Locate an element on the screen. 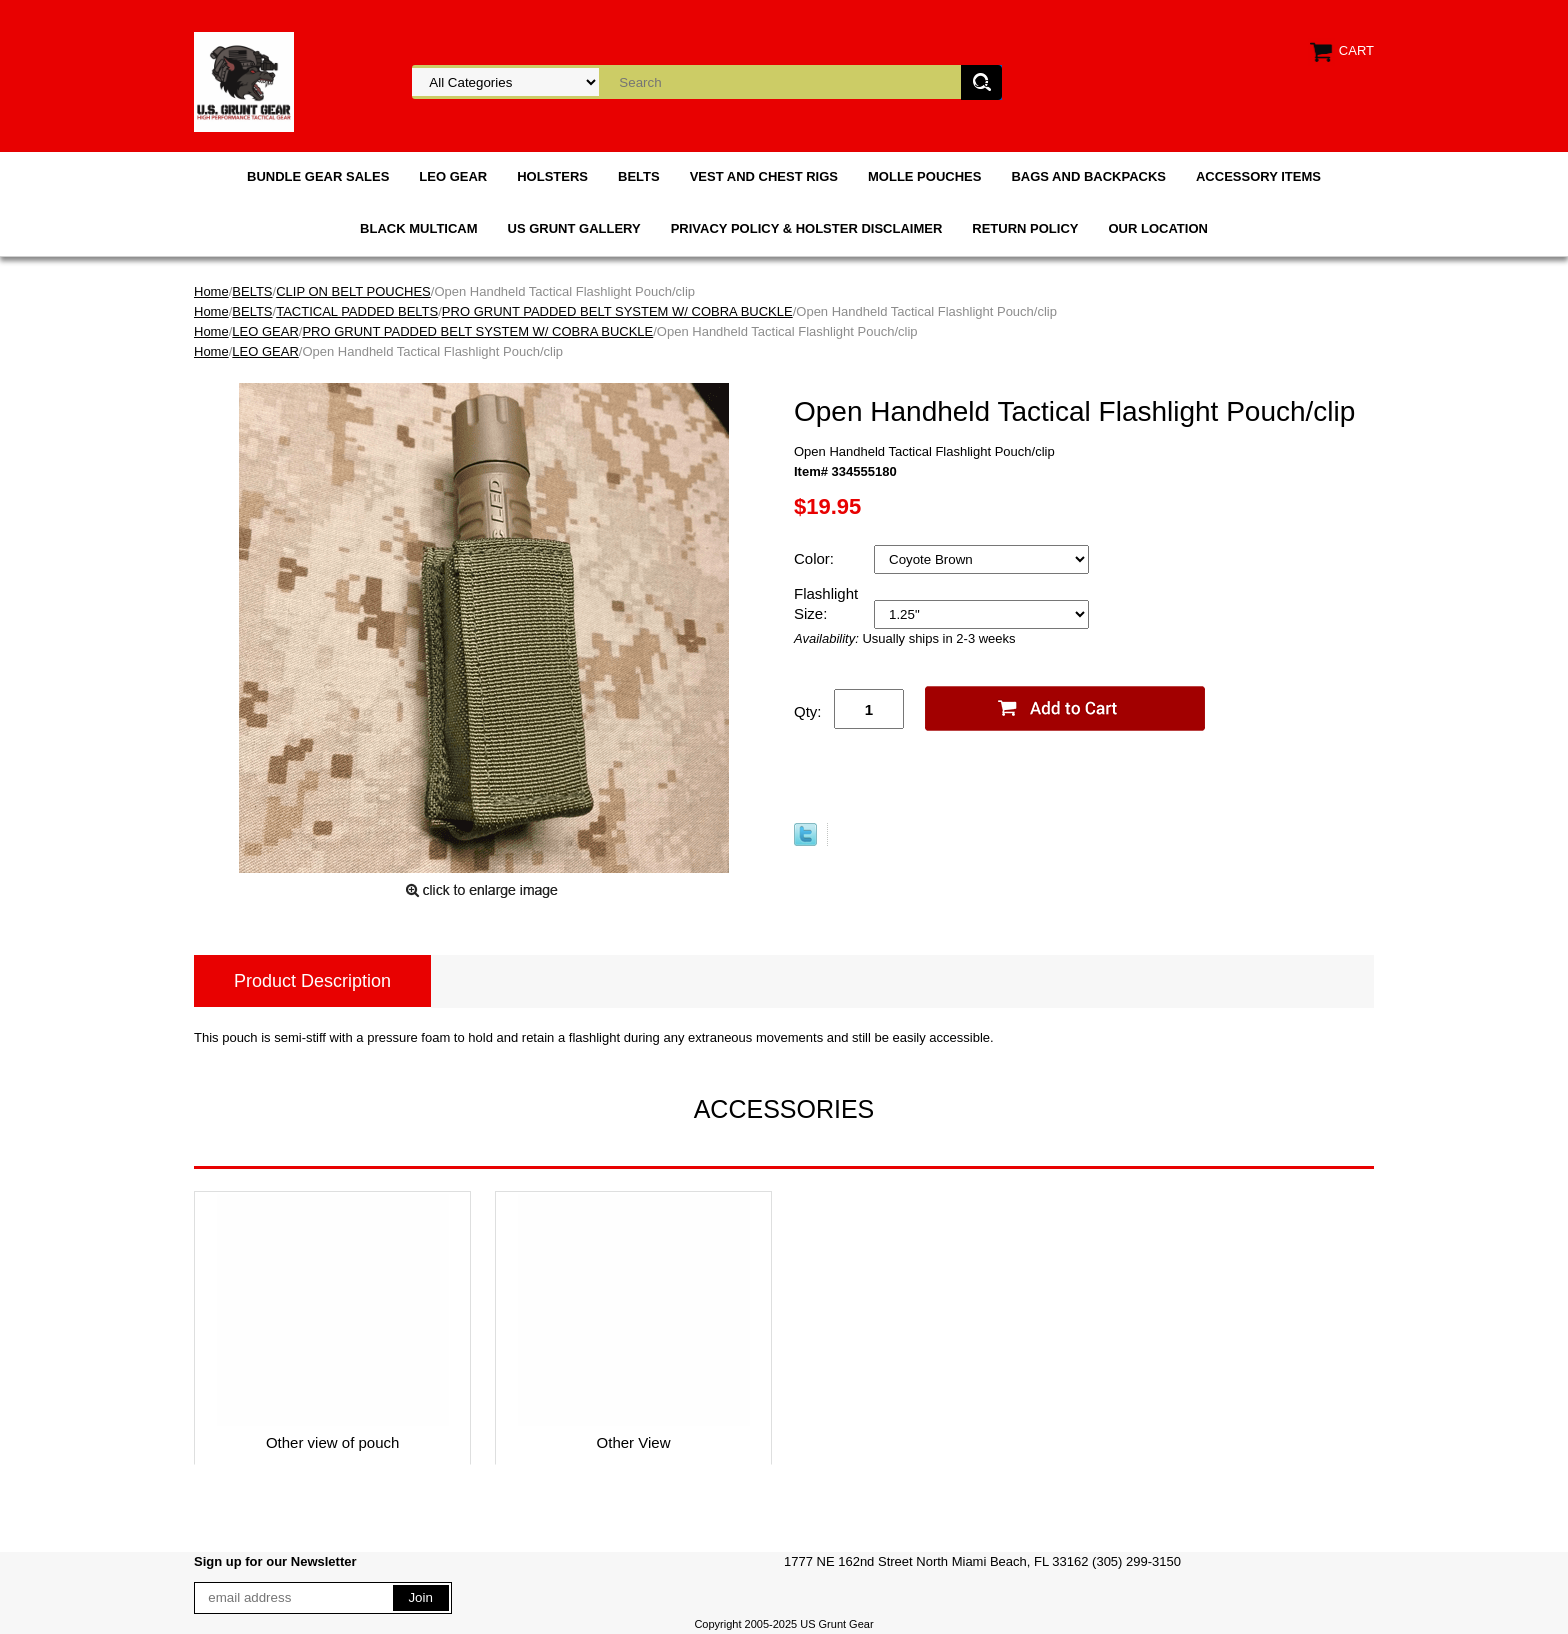 This screenshot has height=1634, width=1568. BLACK MULTICAM is located at coordinates (418, 228).